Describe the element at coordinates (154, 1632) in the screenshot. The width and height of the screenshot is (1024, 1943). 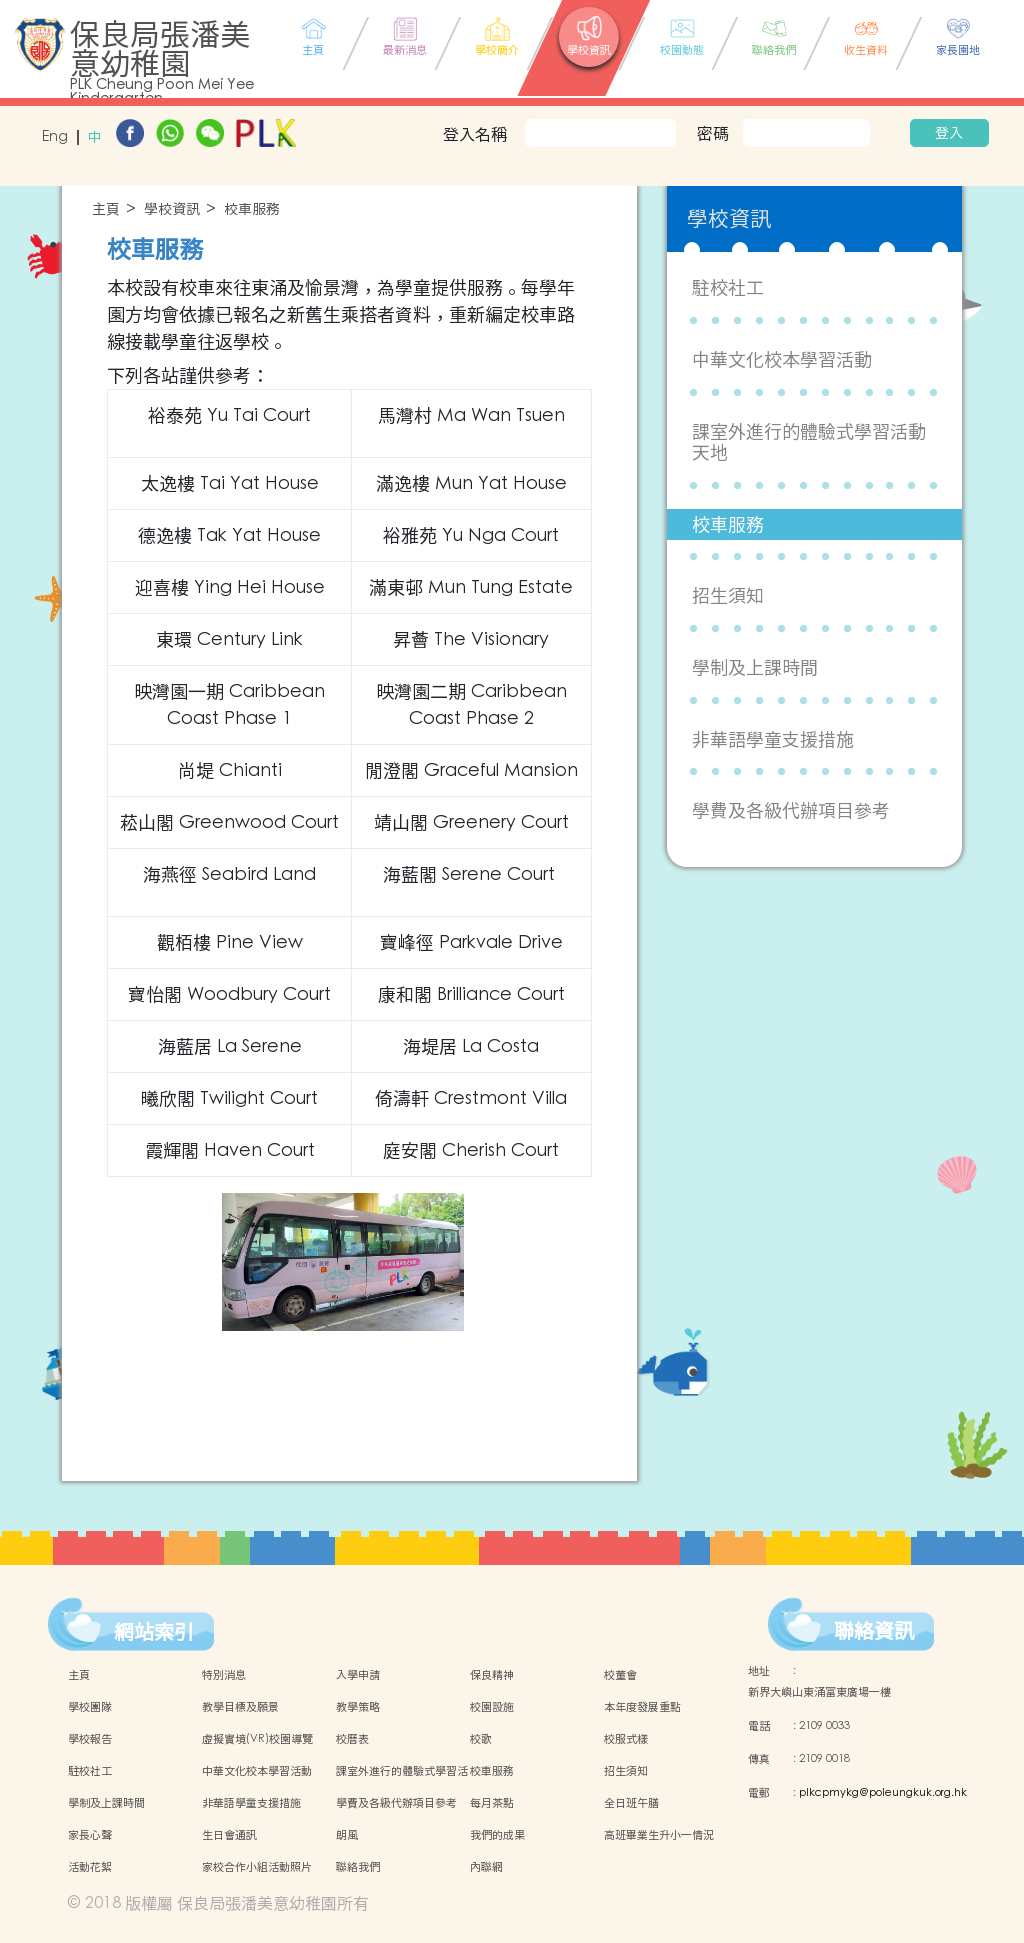
I see `網站索引` at that location.